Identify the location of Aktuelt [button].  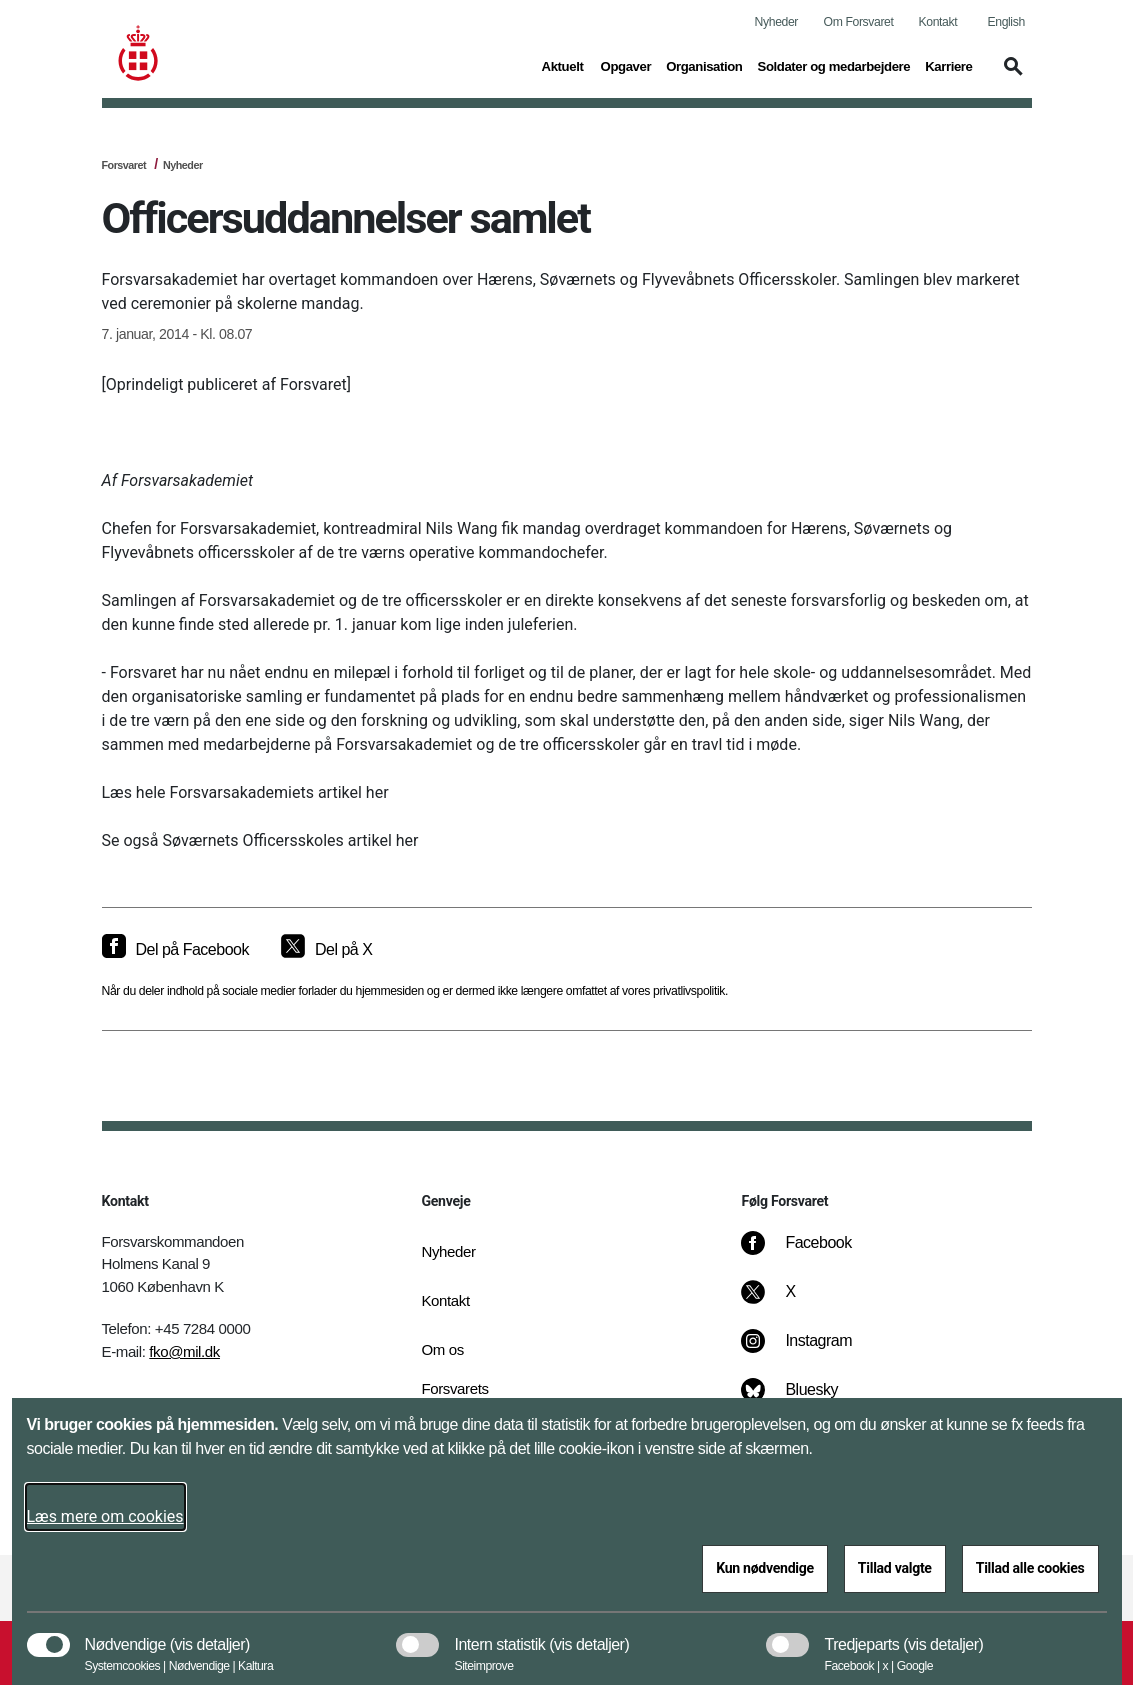
(564, 65).